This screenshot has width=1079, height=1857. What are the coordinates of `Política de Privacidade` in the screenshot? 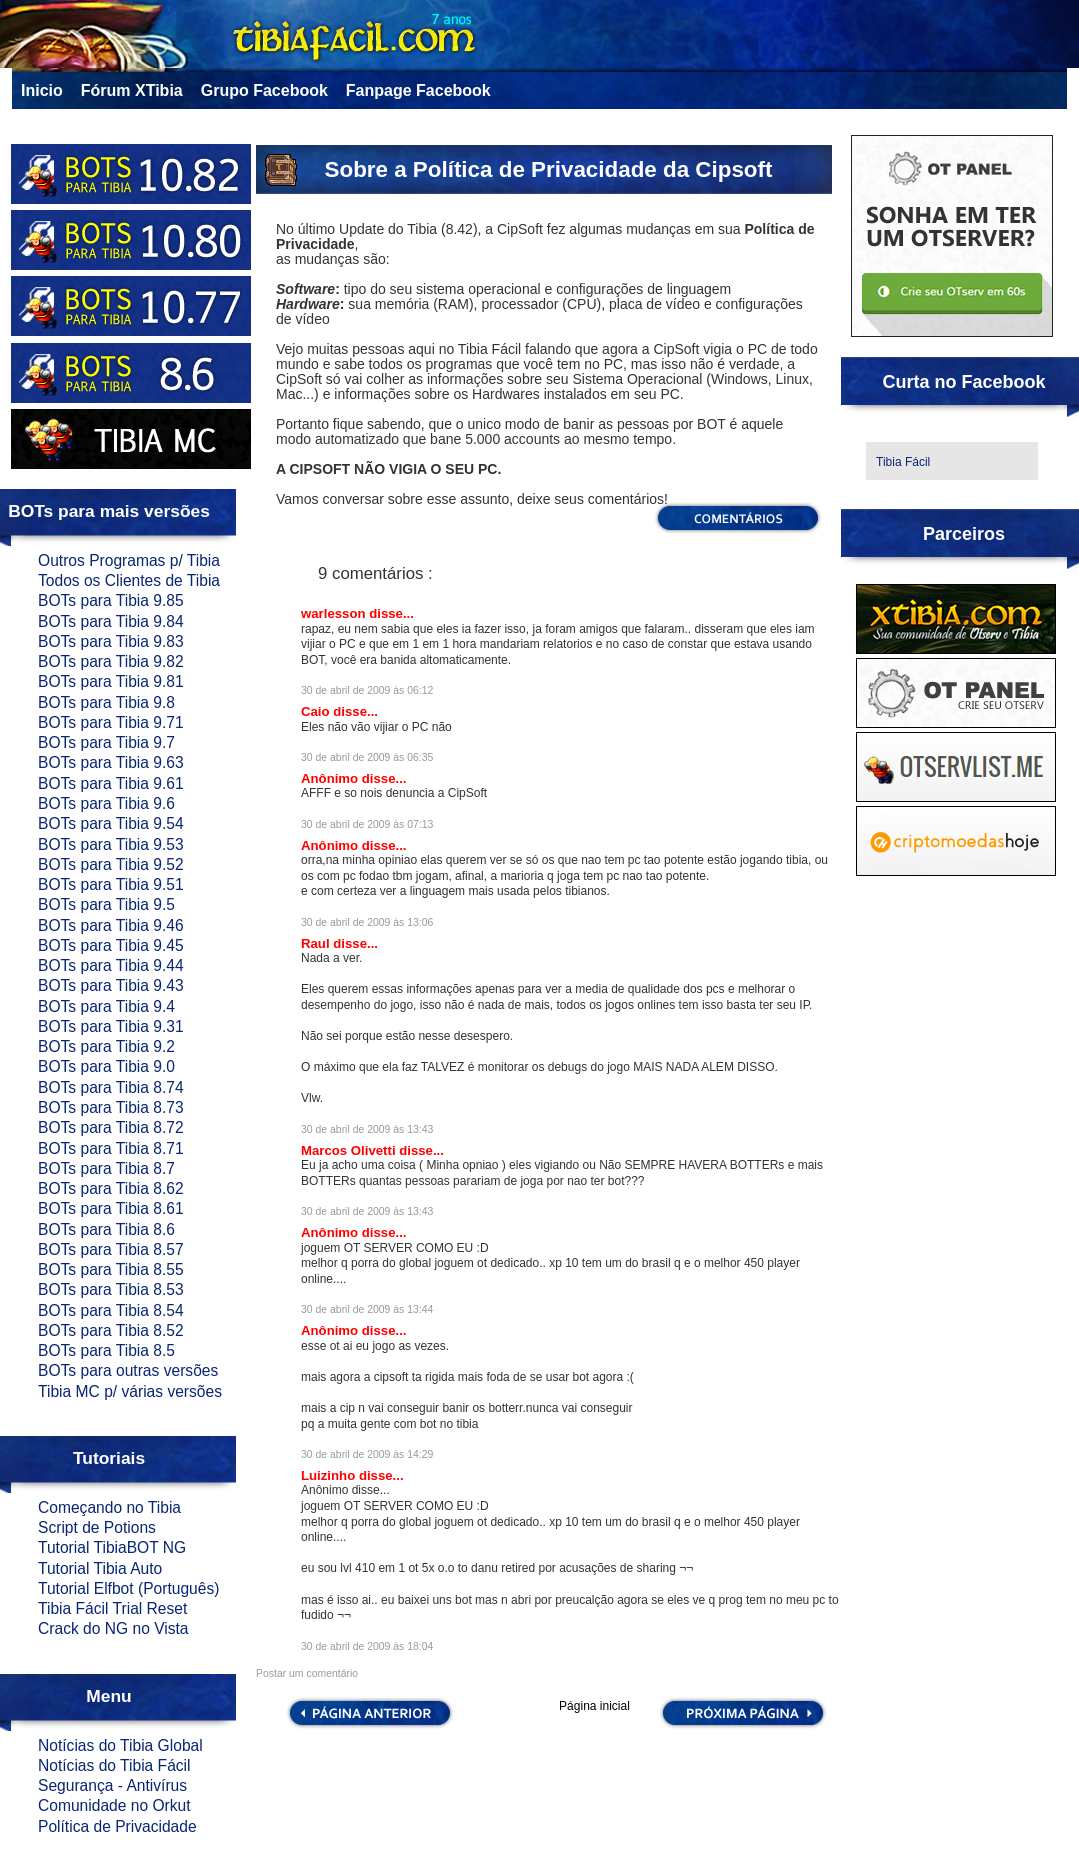 It's located at (117, 1826).